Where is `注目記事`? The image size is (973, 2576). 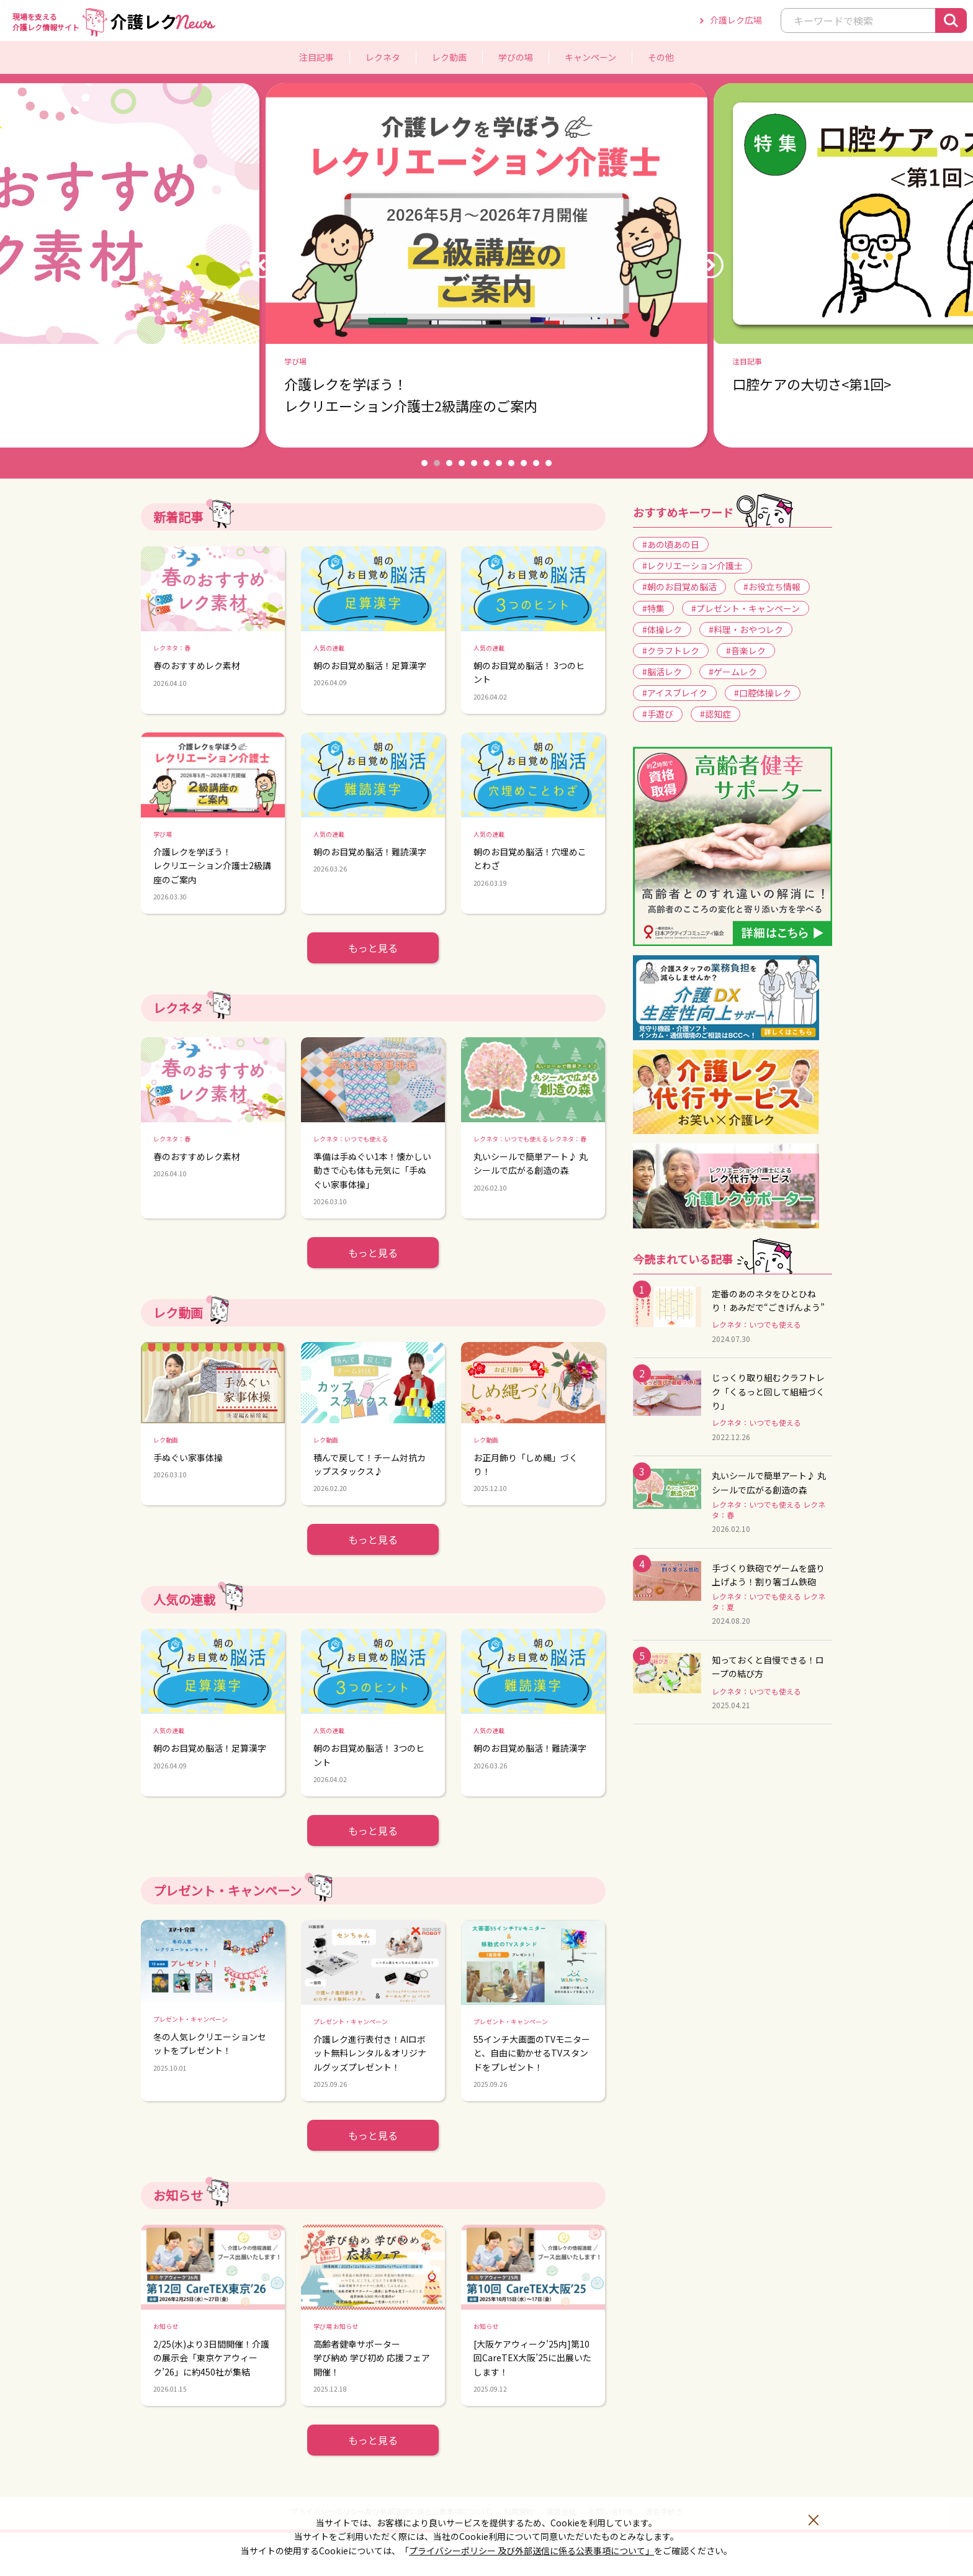 注目記事 is located at coordinates (316, 57).